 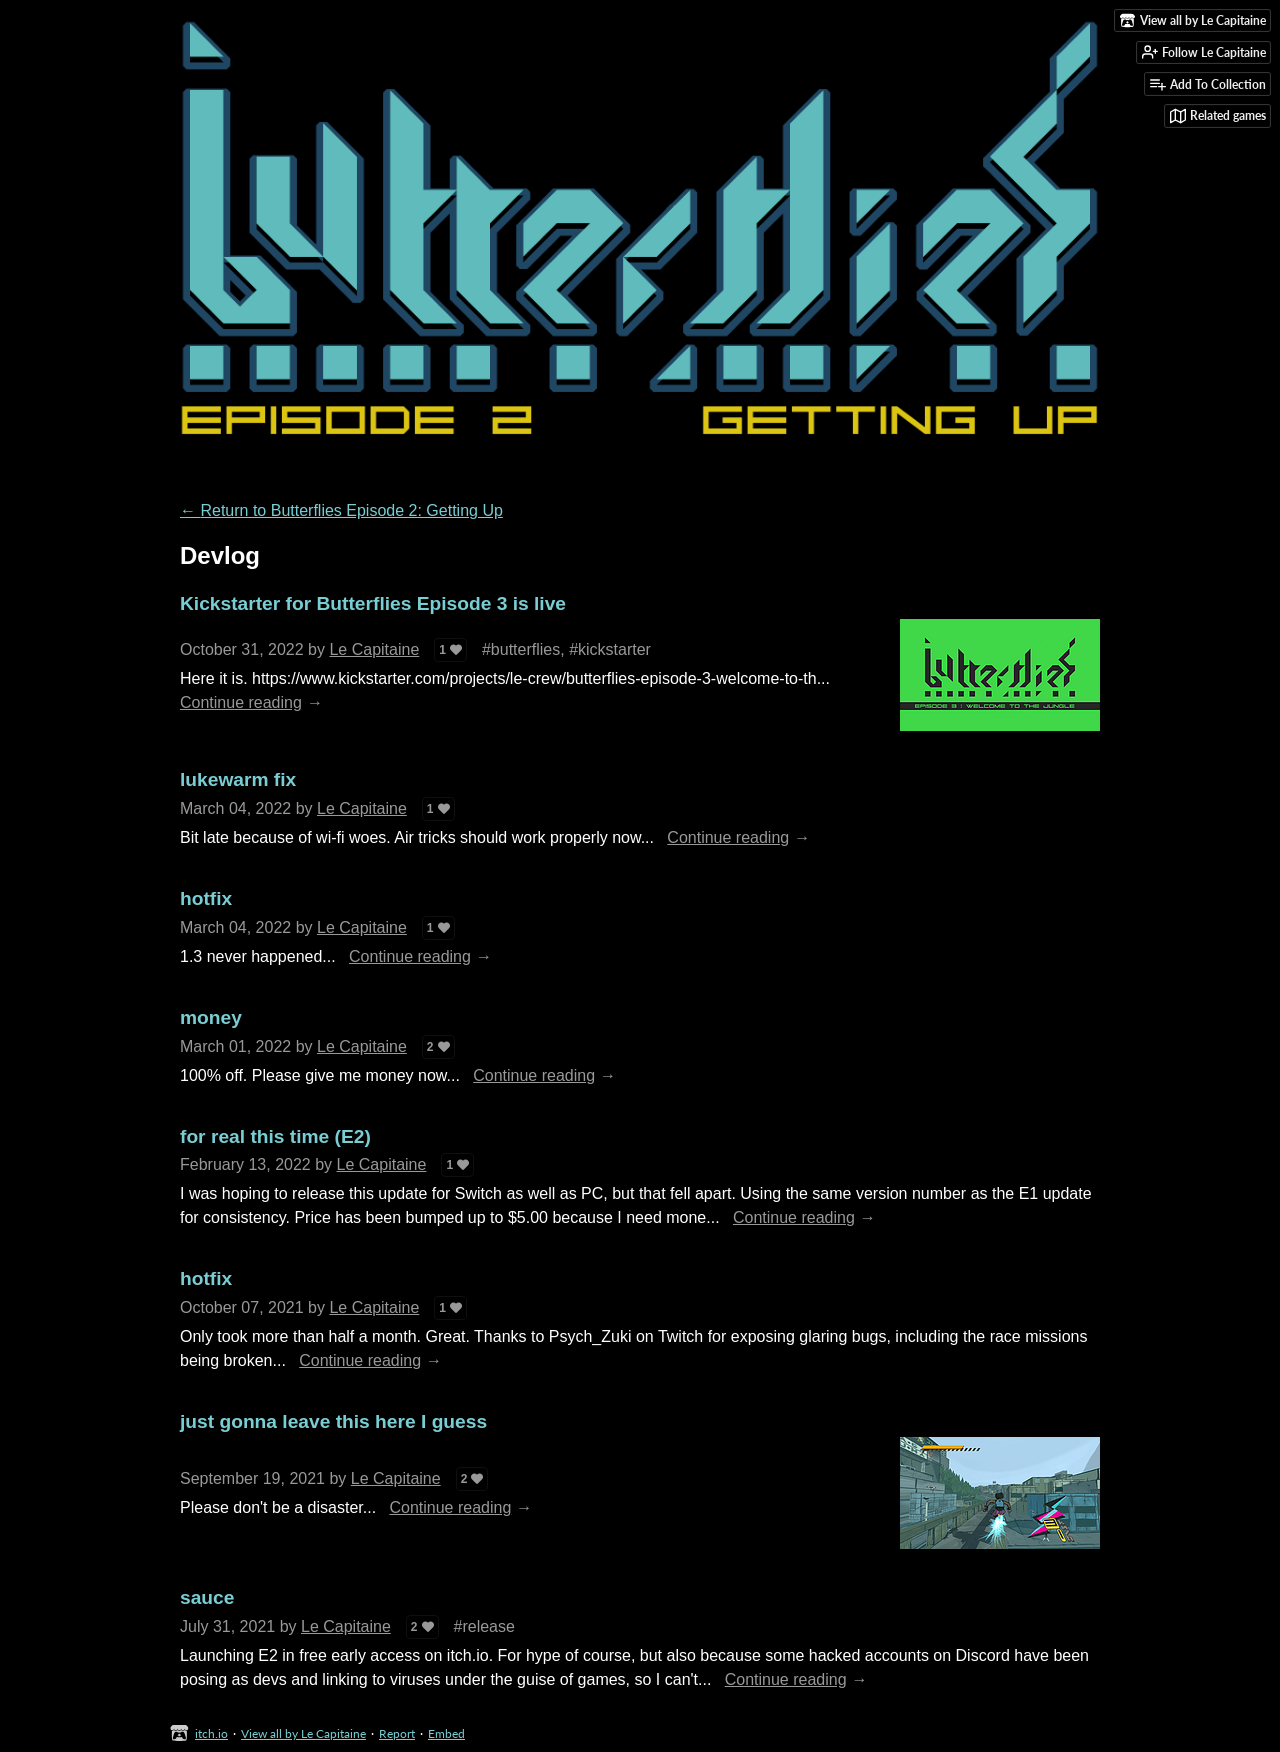 I want to click on lukewarm fix, so click(x=238, y=779).